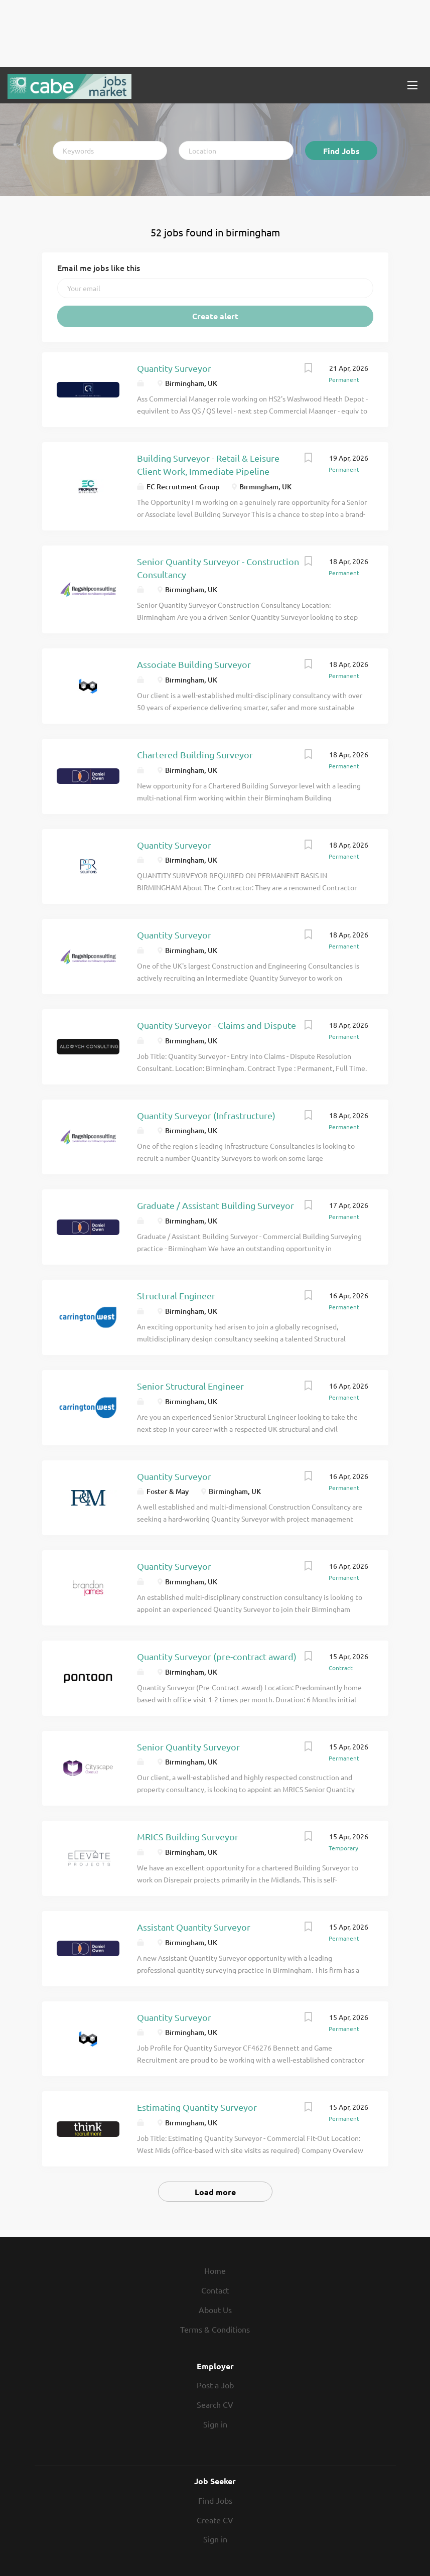  Describe the element at coordinates (217, 1656) in the screenshot. I see `Quantity Surveyor (pre-contract award)` at that location.